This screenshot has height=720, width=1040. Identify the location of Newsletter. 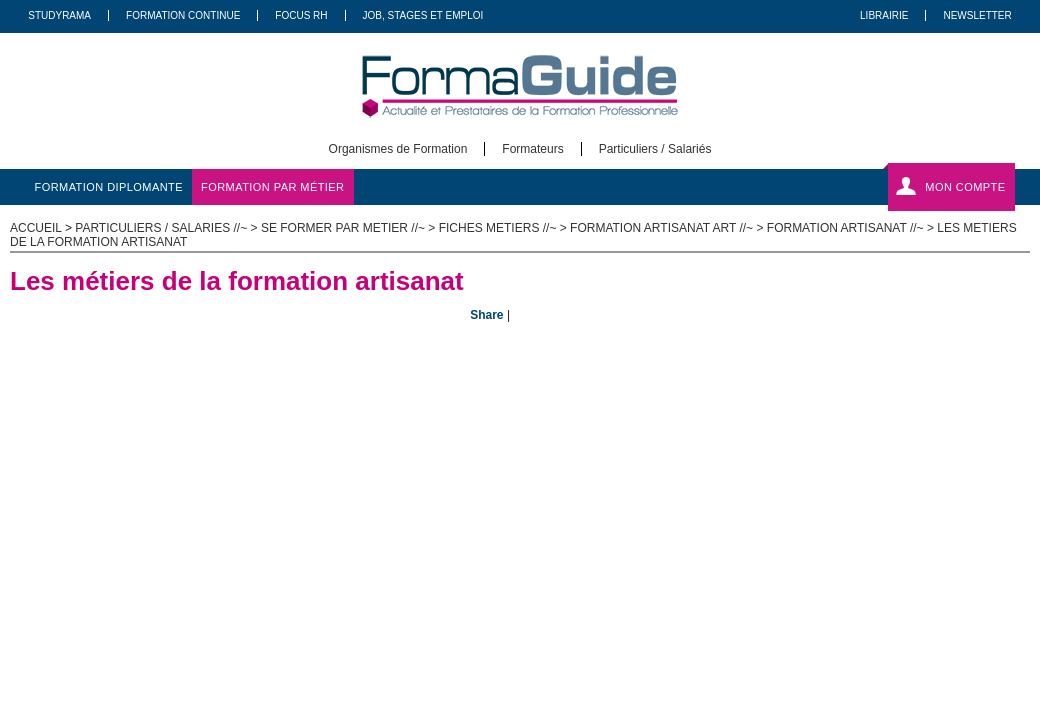
(977, 15).